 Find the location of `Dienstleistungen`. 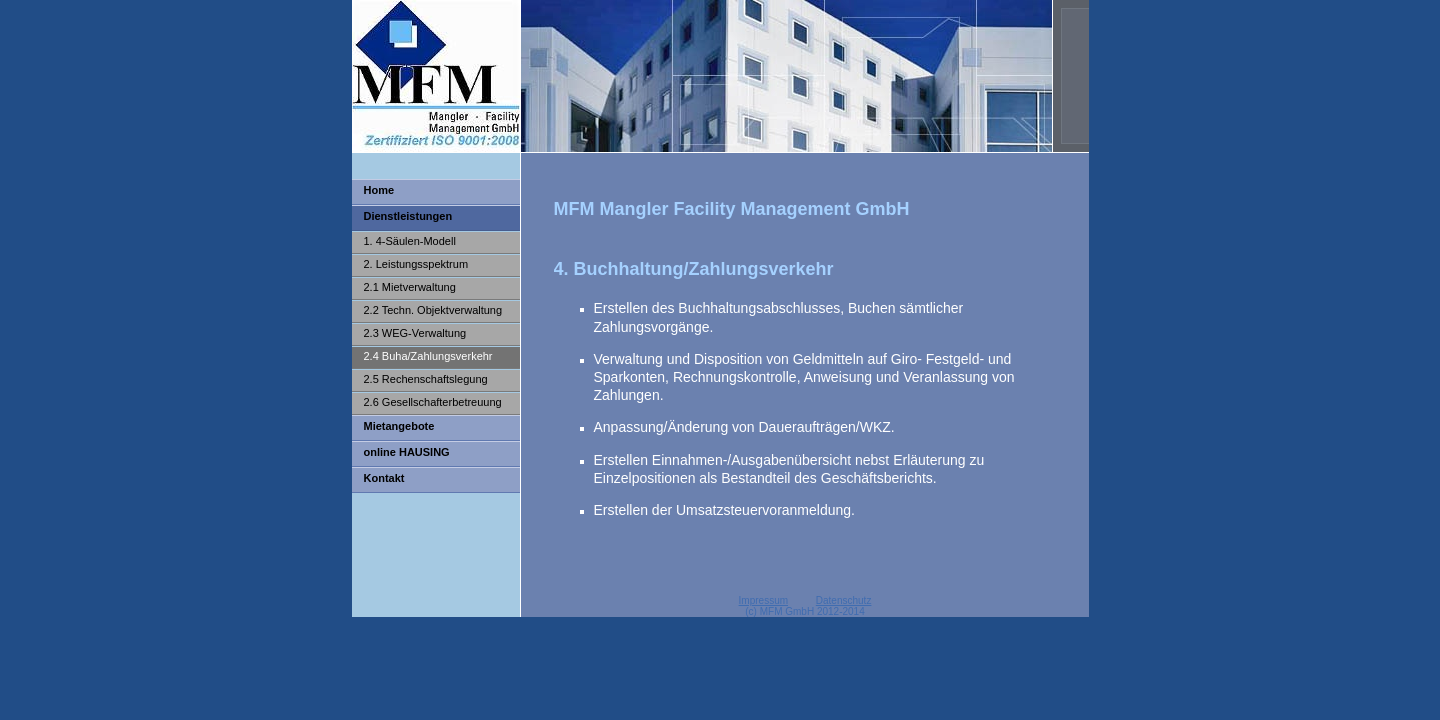

Dienstleistungen is located at coordinates (408, 216).